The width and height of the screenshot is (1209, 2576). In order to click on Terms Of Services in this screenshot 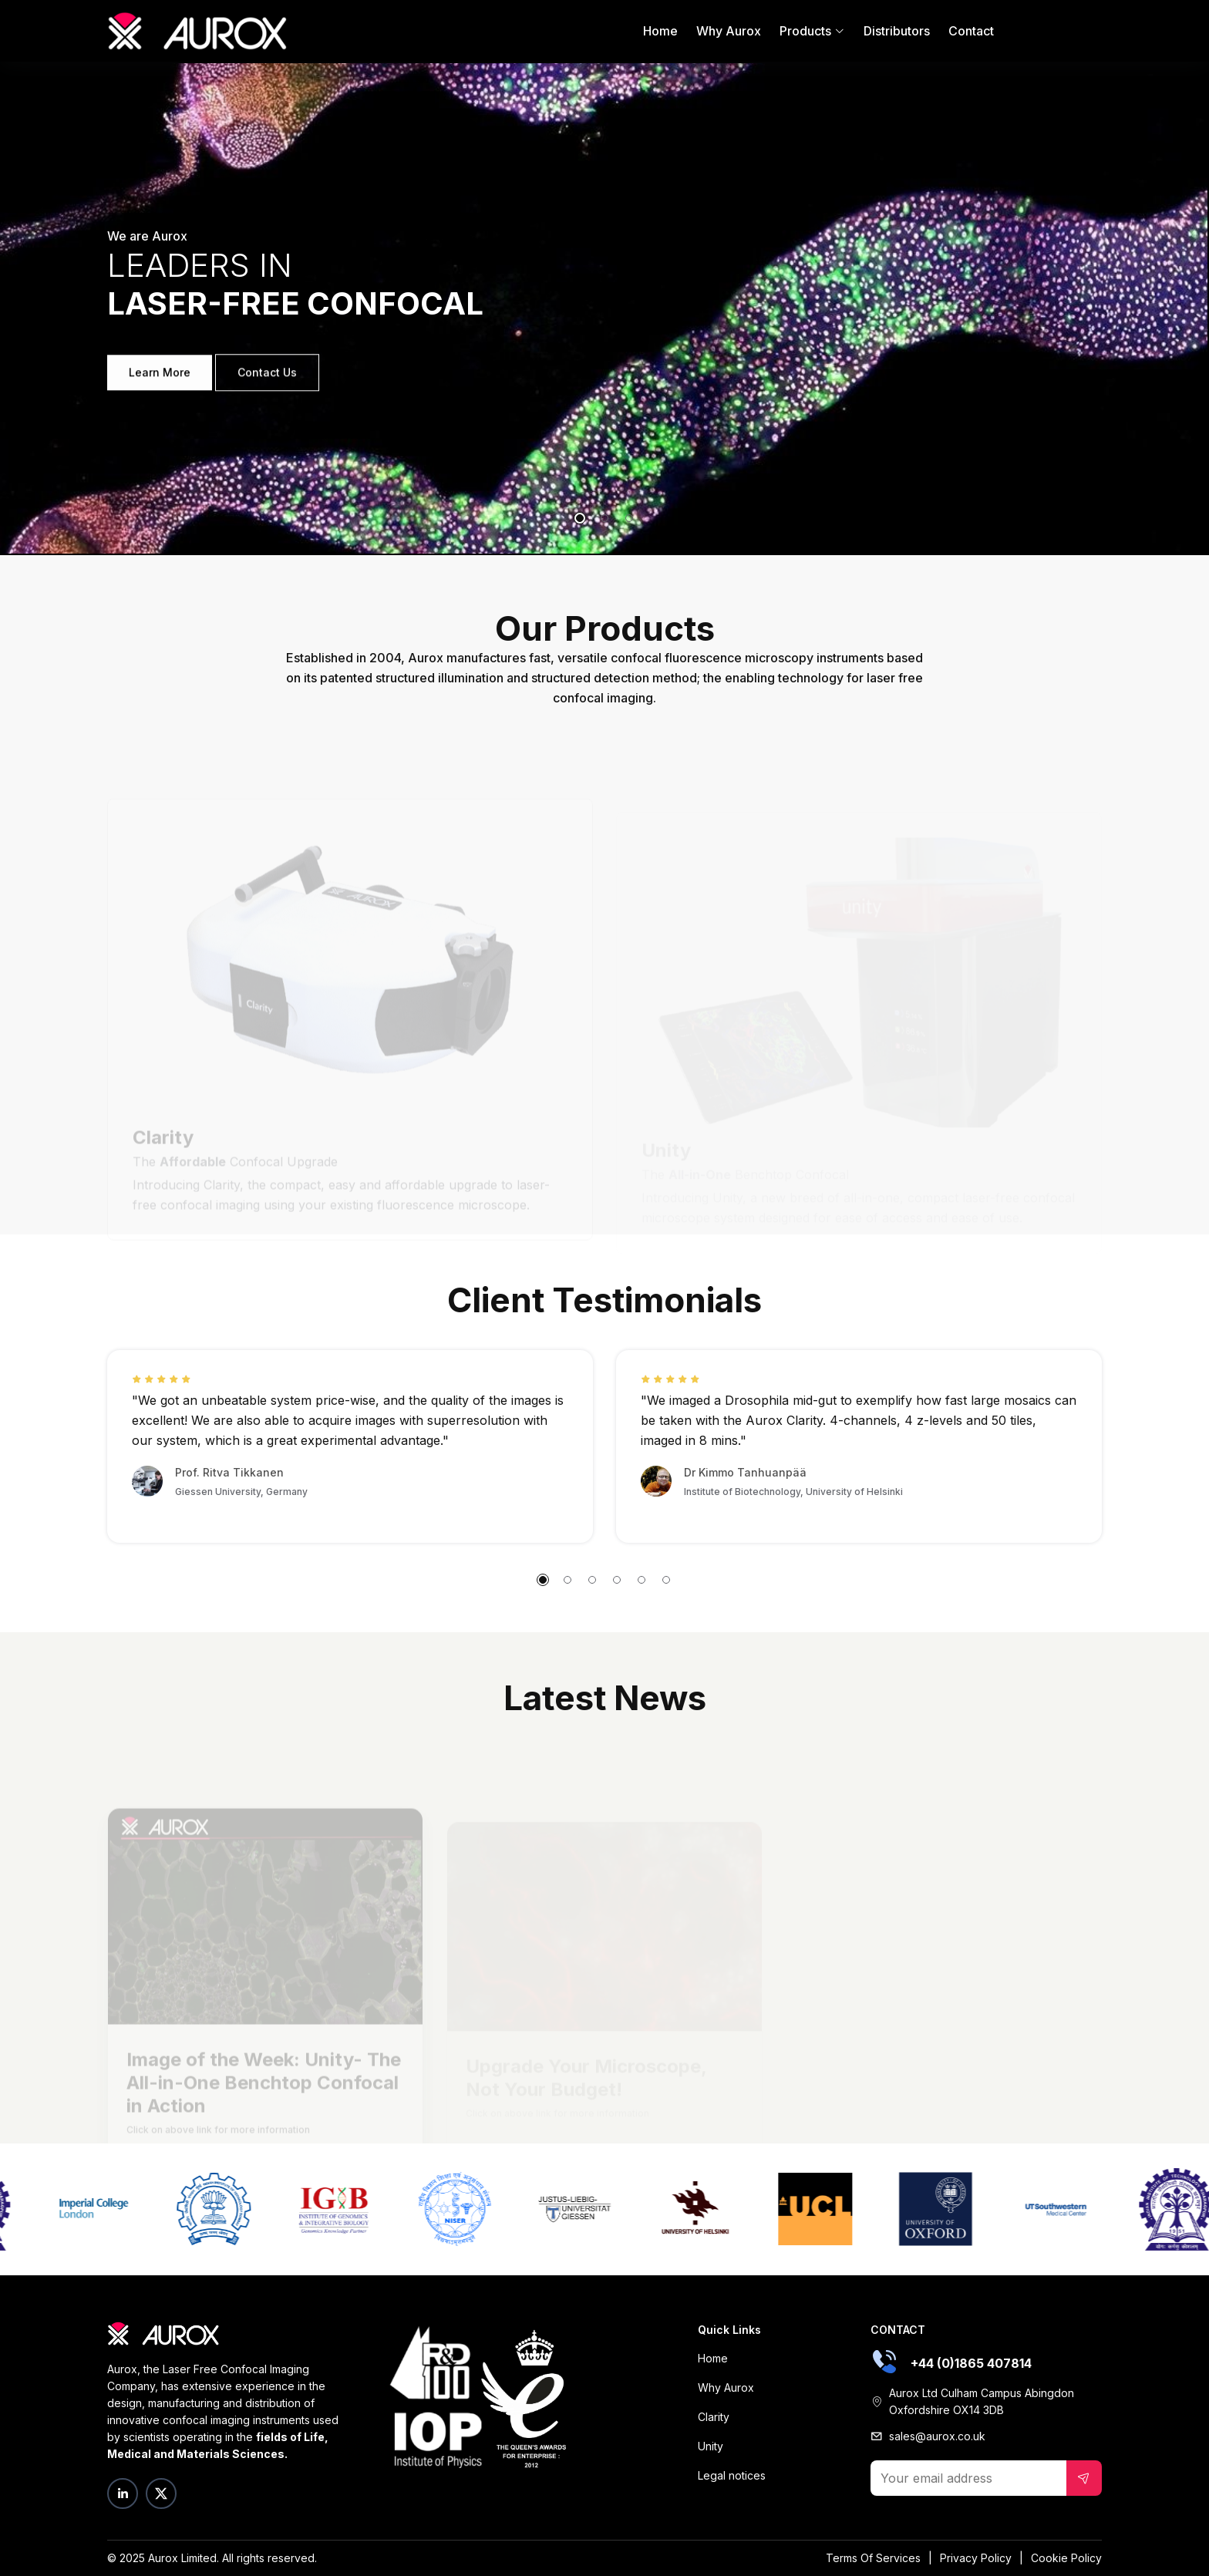, I will do `click(873, 2557)`.